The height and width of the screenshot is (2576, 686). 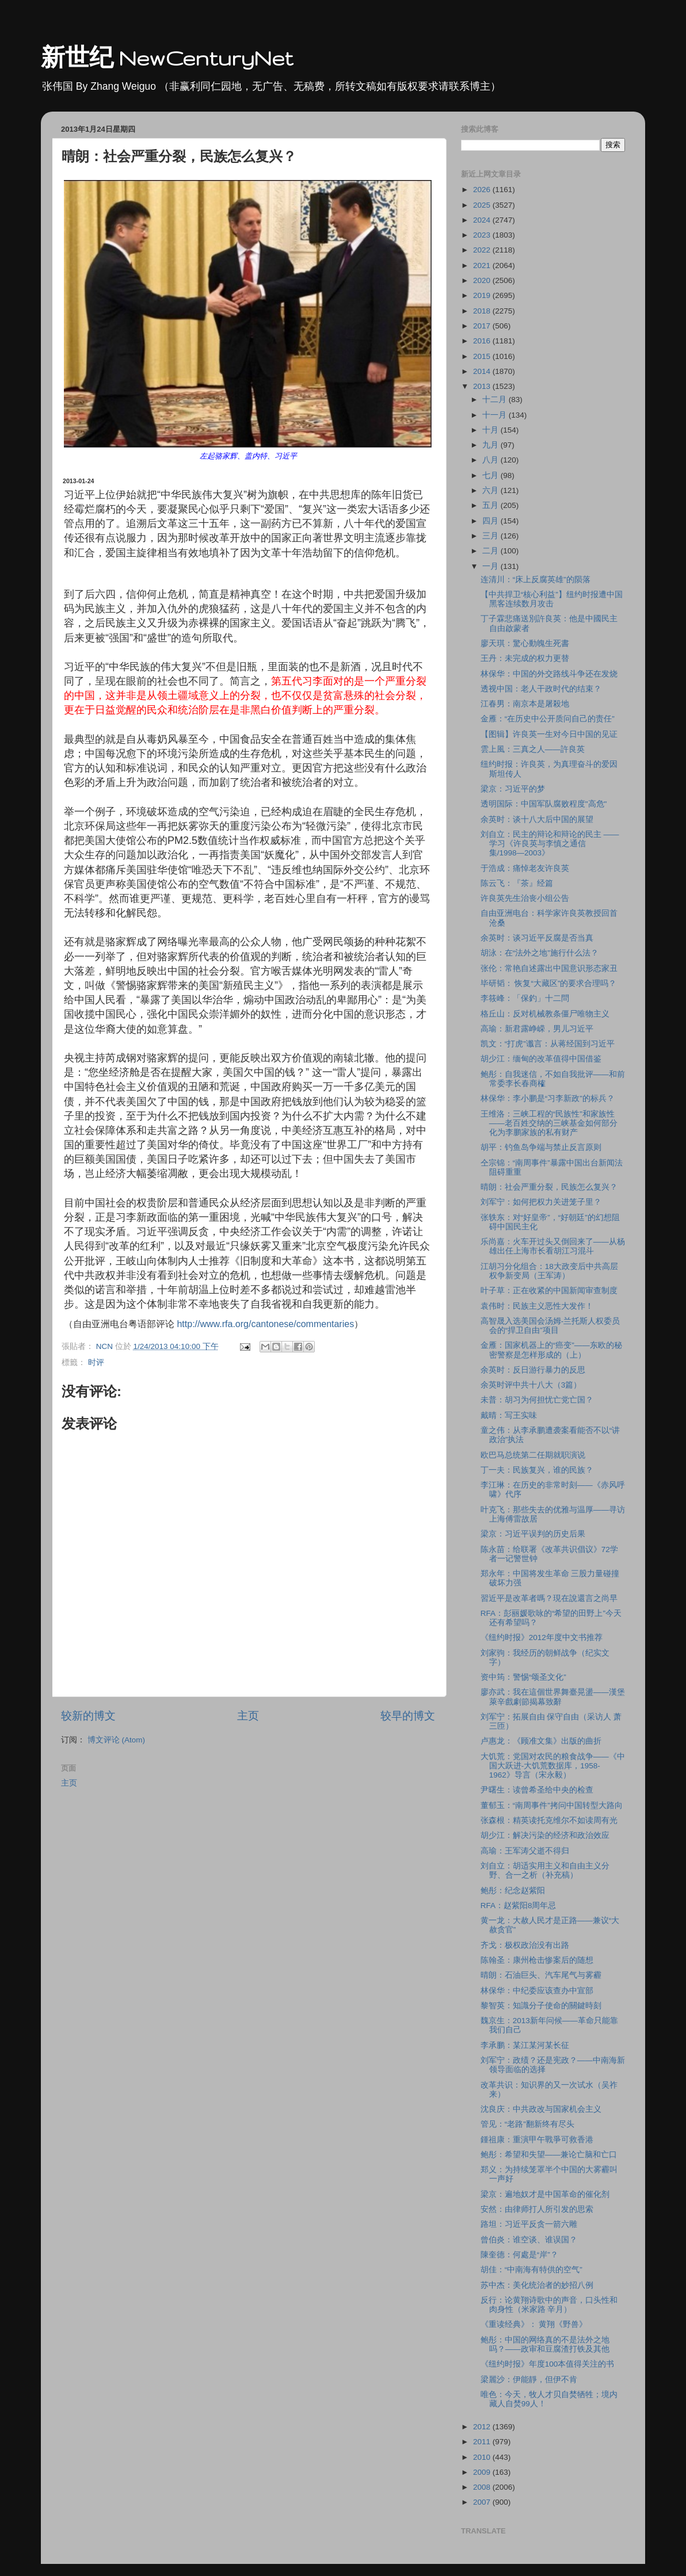 What do you see at coordinates (483, 386) in the screenshot?
I see `2013` at bounding box center [483, 386].